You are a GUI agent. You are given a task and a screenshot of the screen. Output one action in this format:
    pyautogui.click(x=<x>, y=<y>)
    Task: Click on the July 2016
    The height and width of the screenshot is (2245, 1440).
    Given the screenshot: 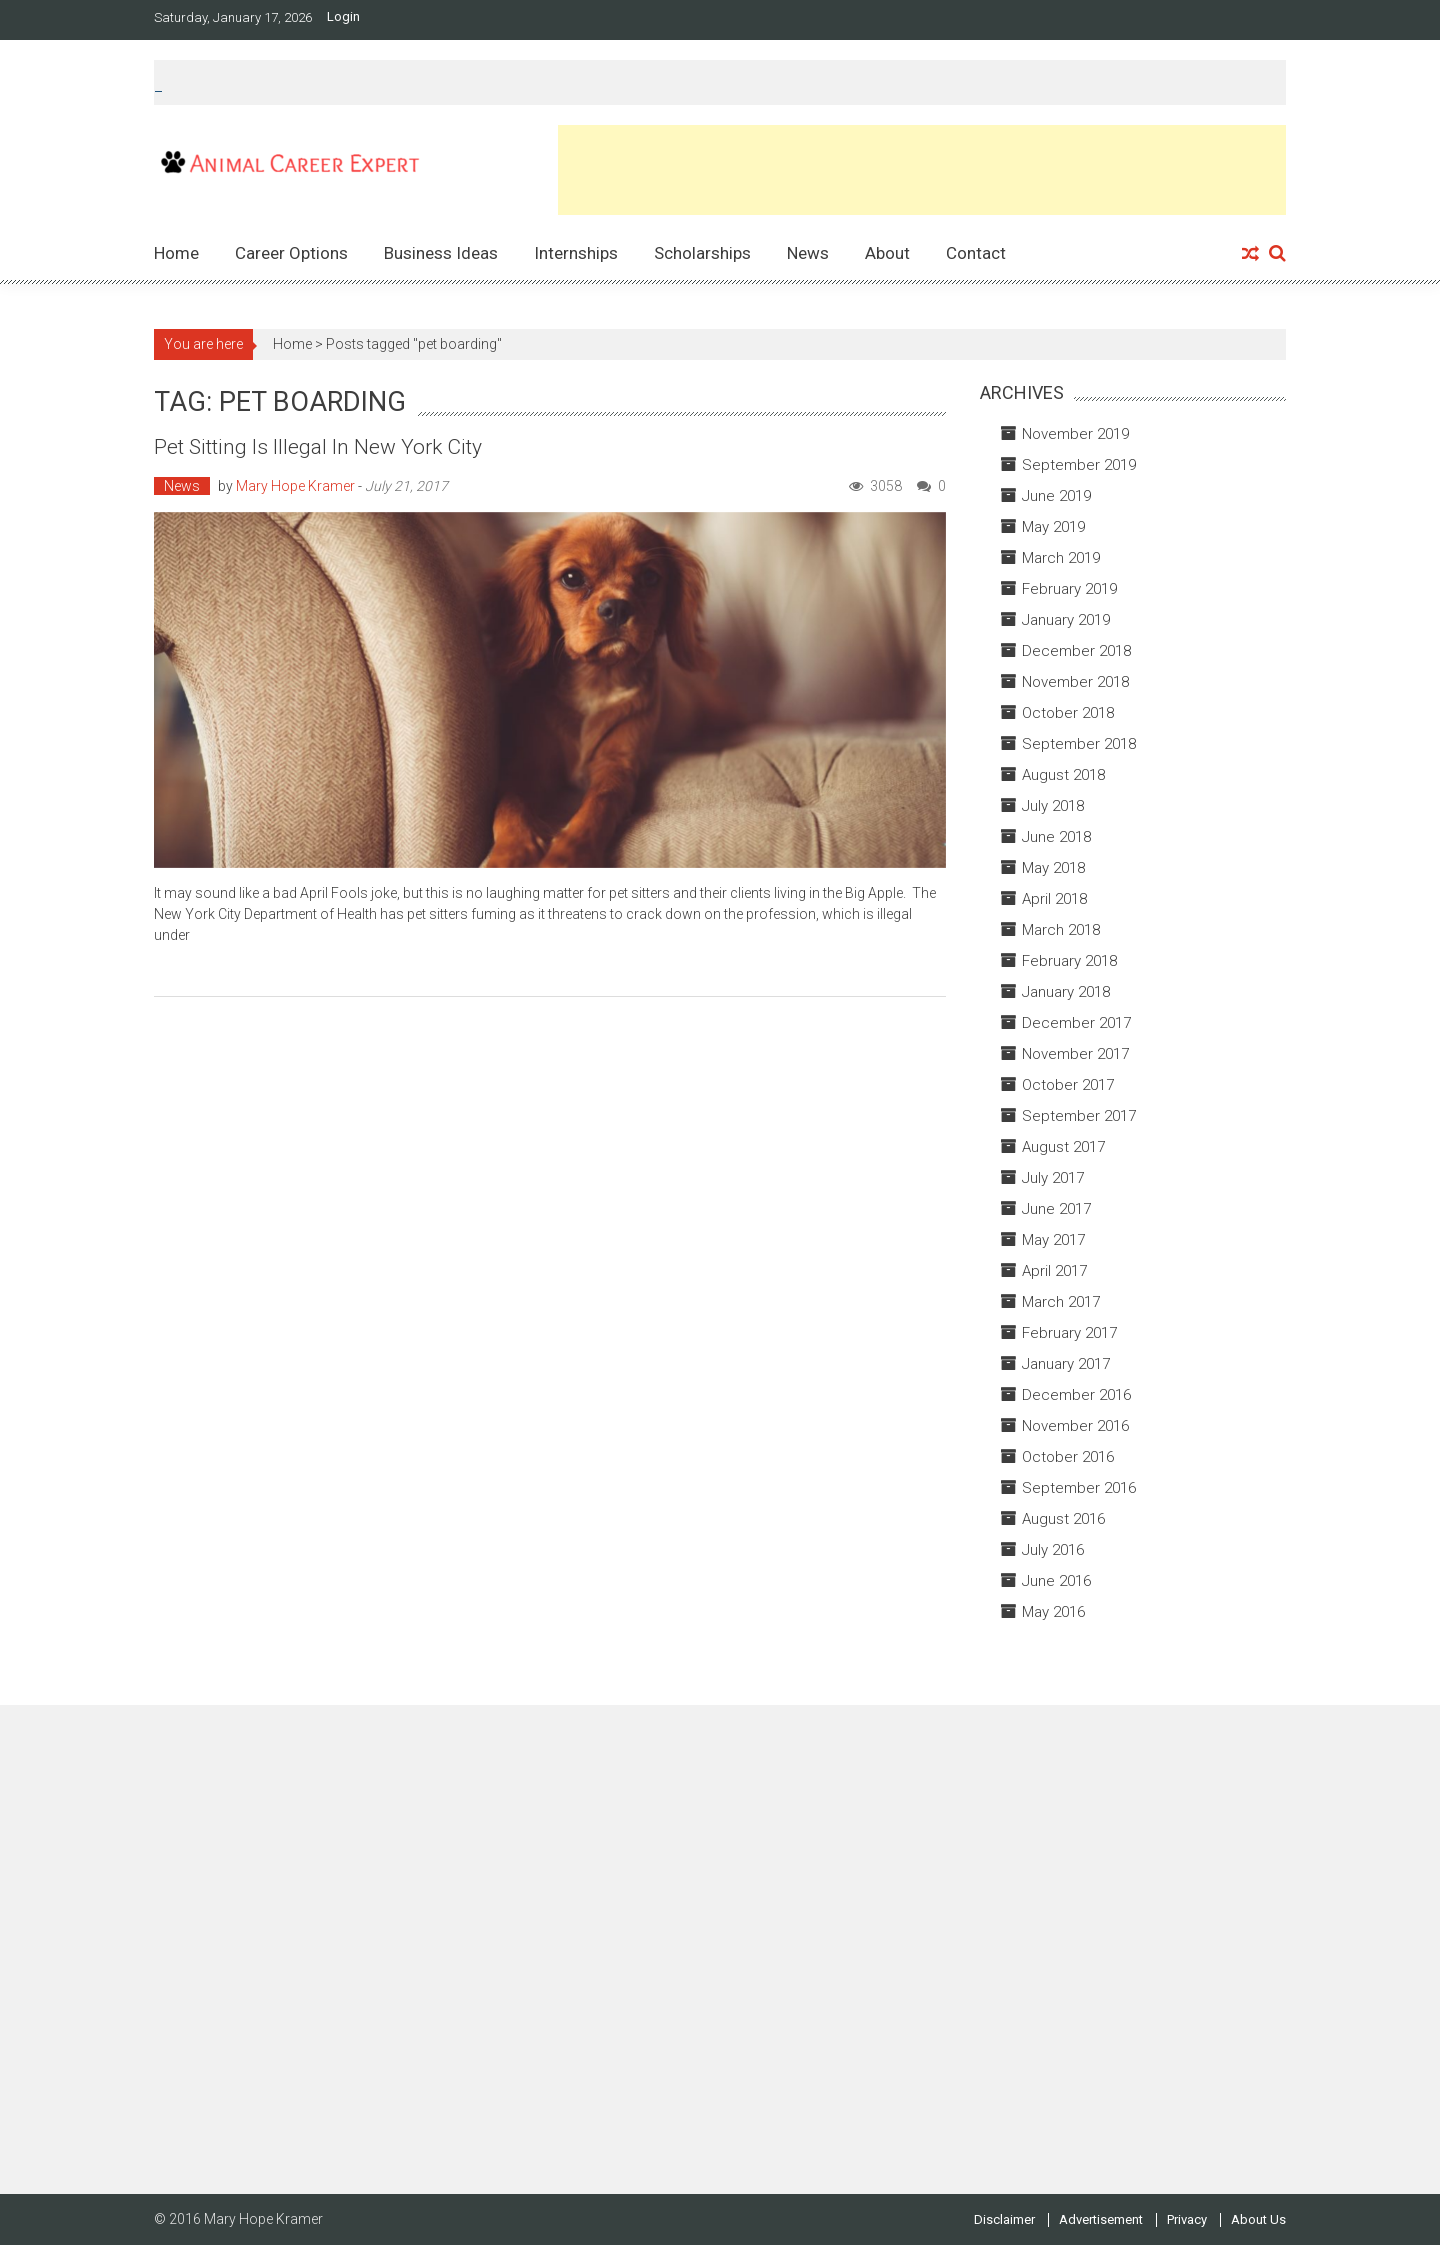 What is the action you would take?
    pyautogui.click(x=1053, y=1550)
    